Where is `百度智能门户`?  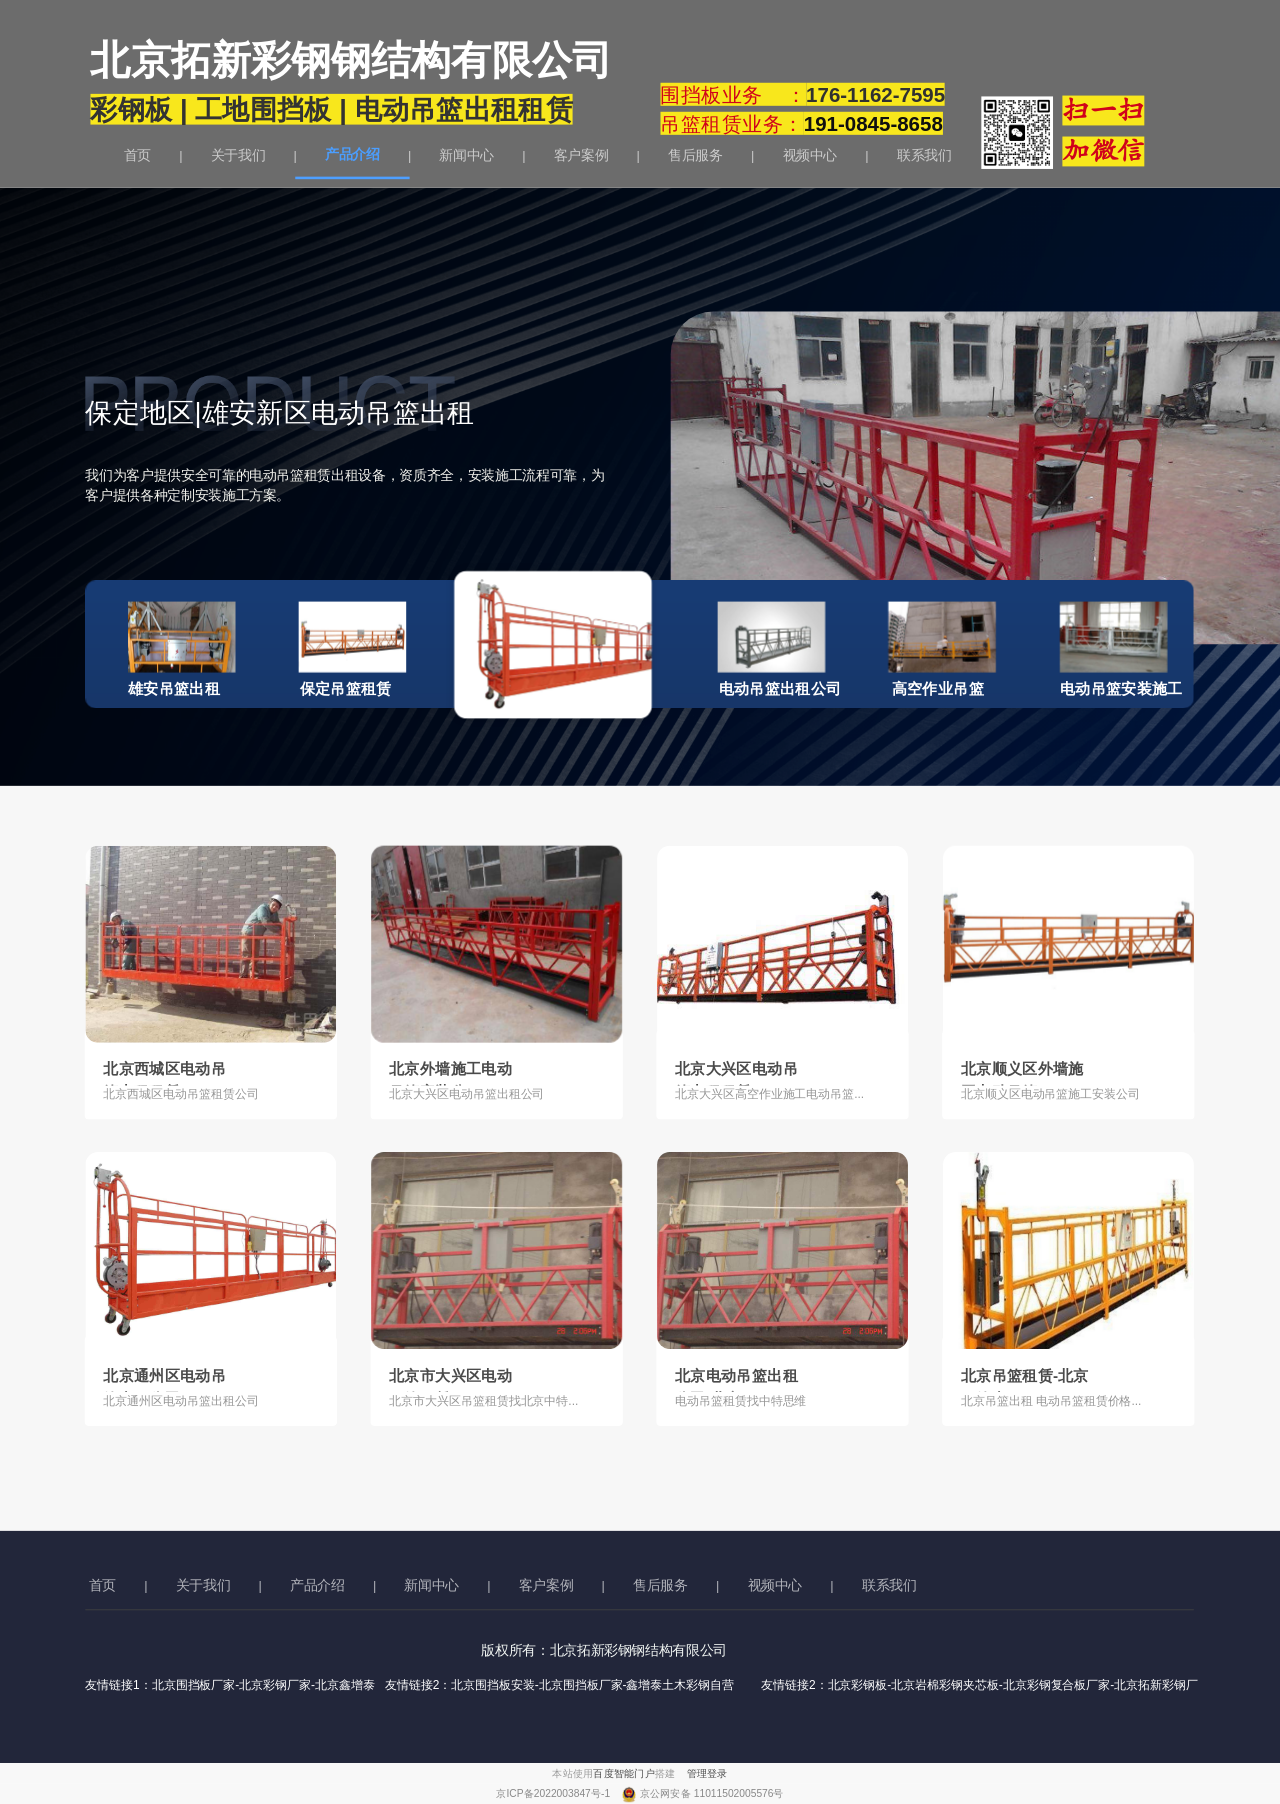
百度智能门户 is located at coordinates (623, 1773).